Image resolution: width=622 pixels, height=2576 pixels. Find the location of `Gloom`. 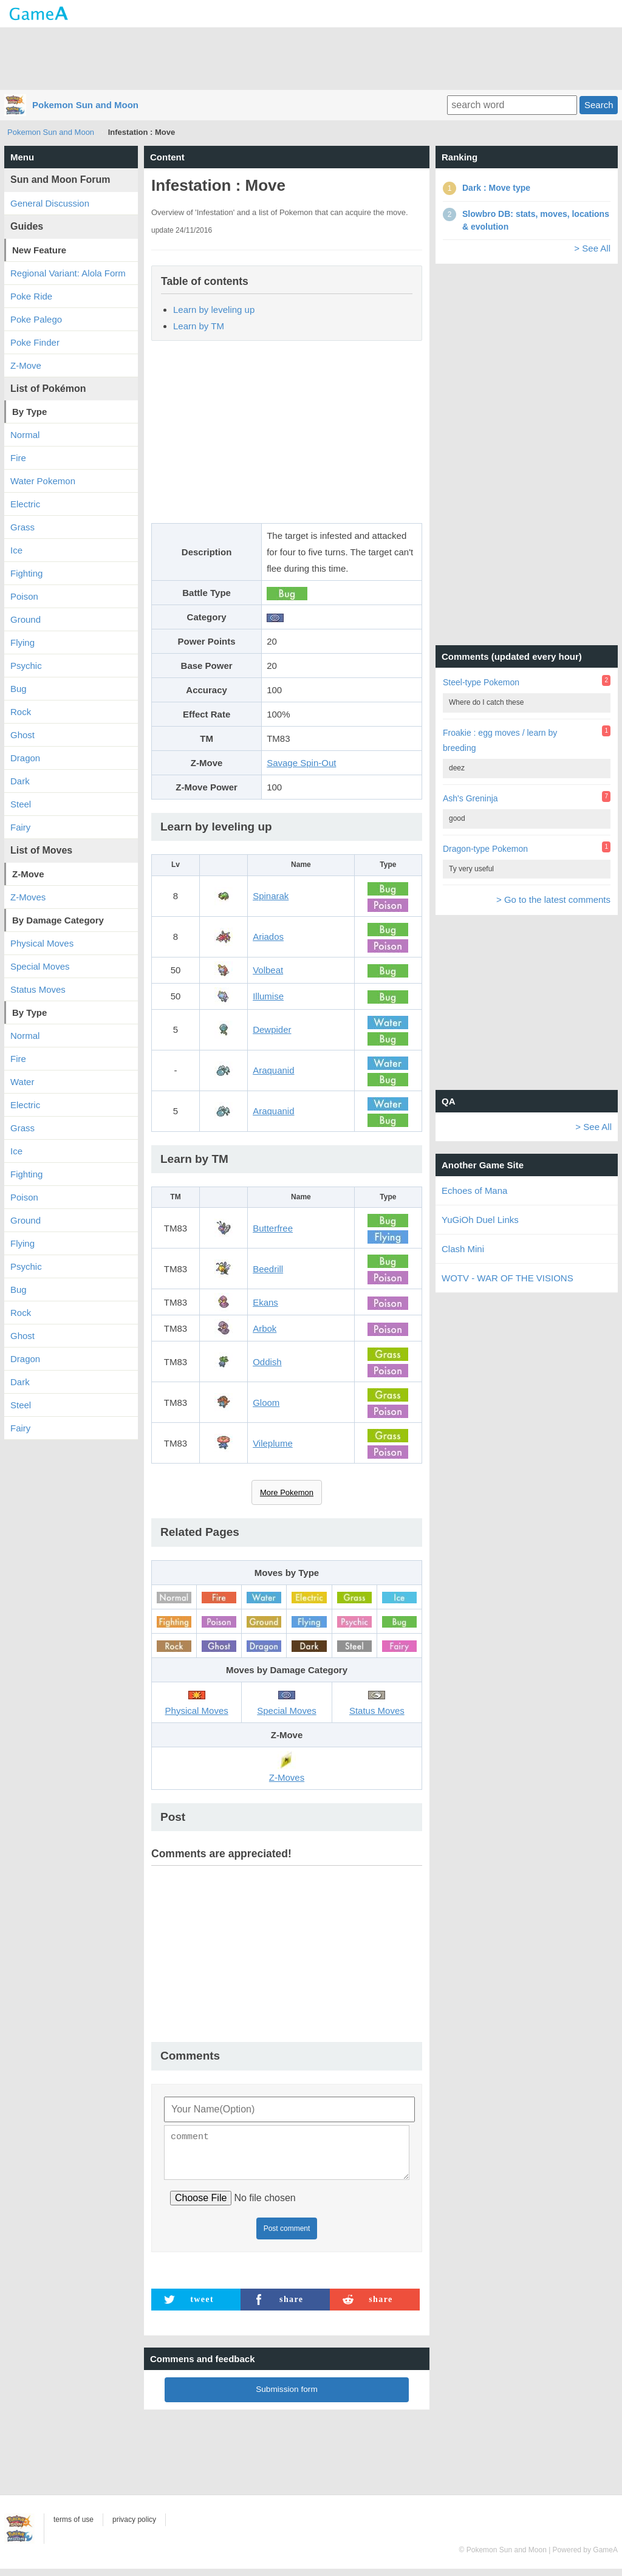

Gloom is located at coordinates (266, 1402).